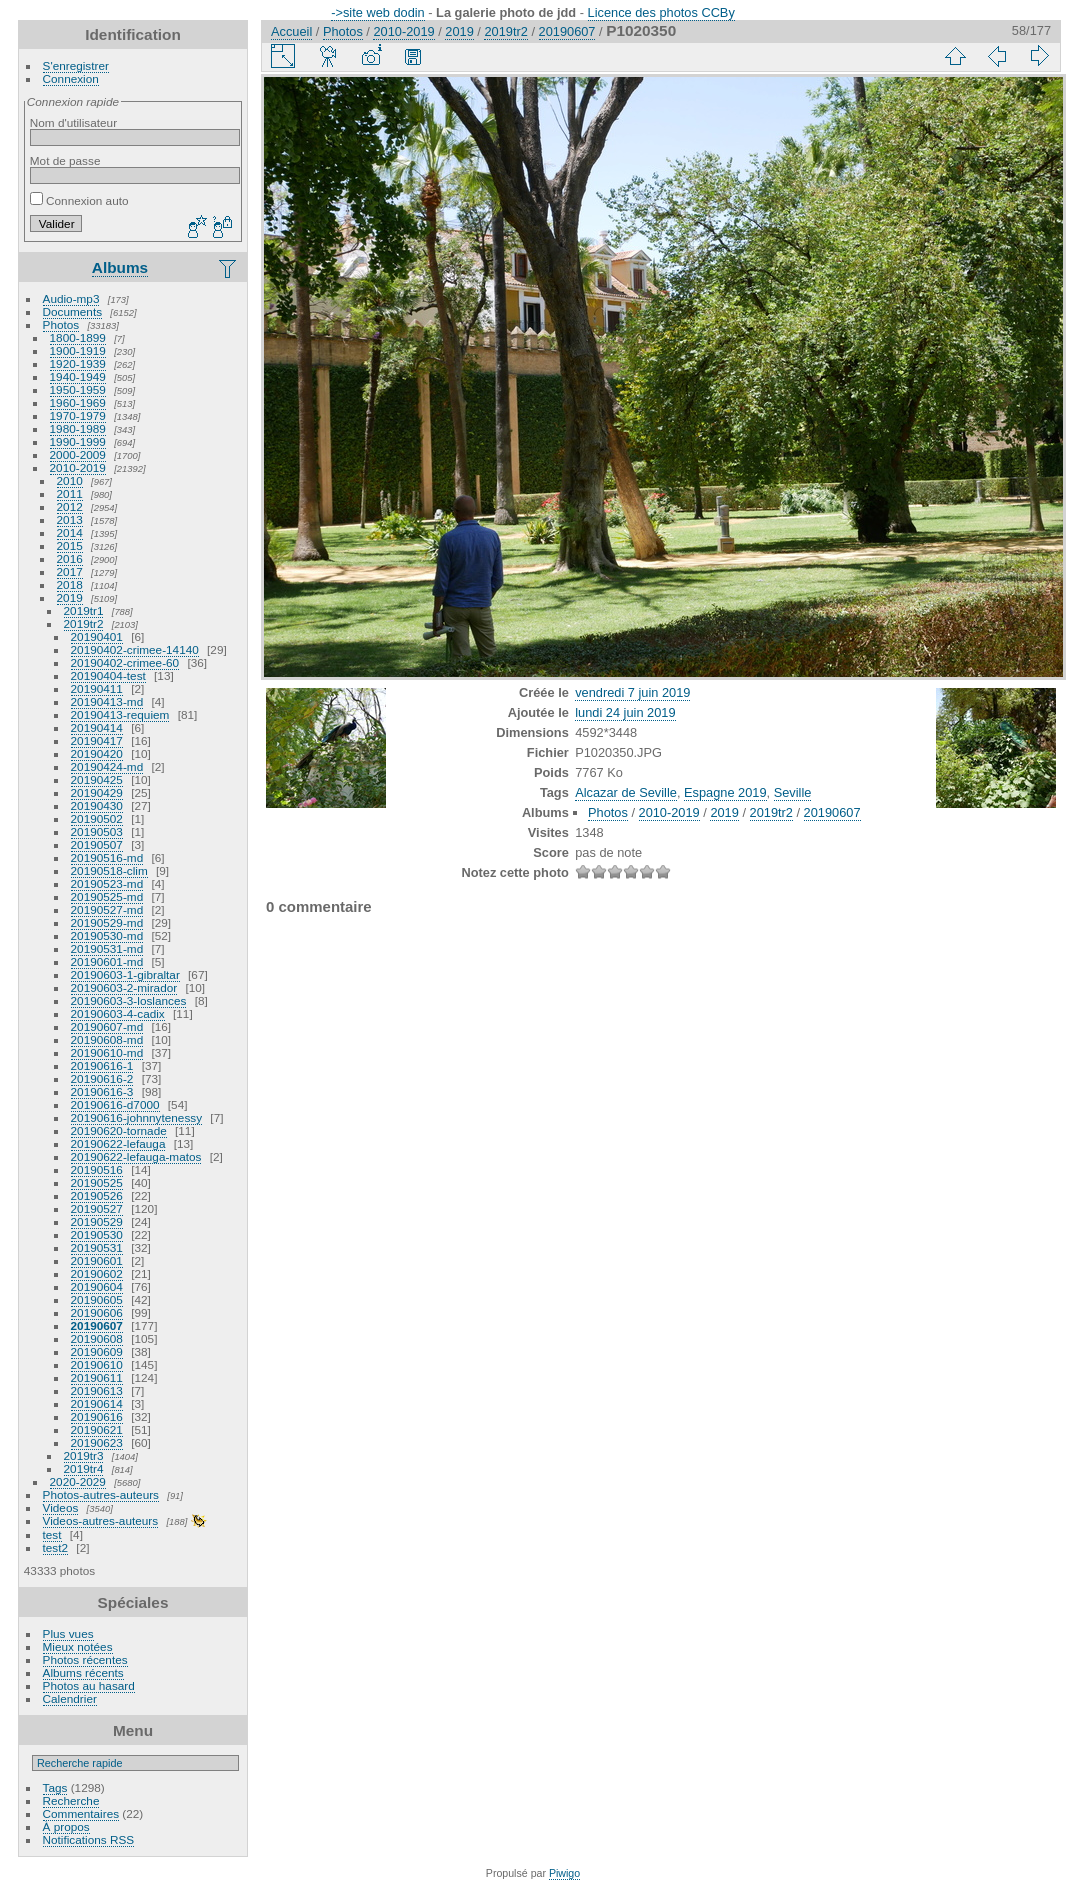 Image resolution: width=1066 pixels, height=1889 pixels. I want to click on 20190614, so click(97, 1403).